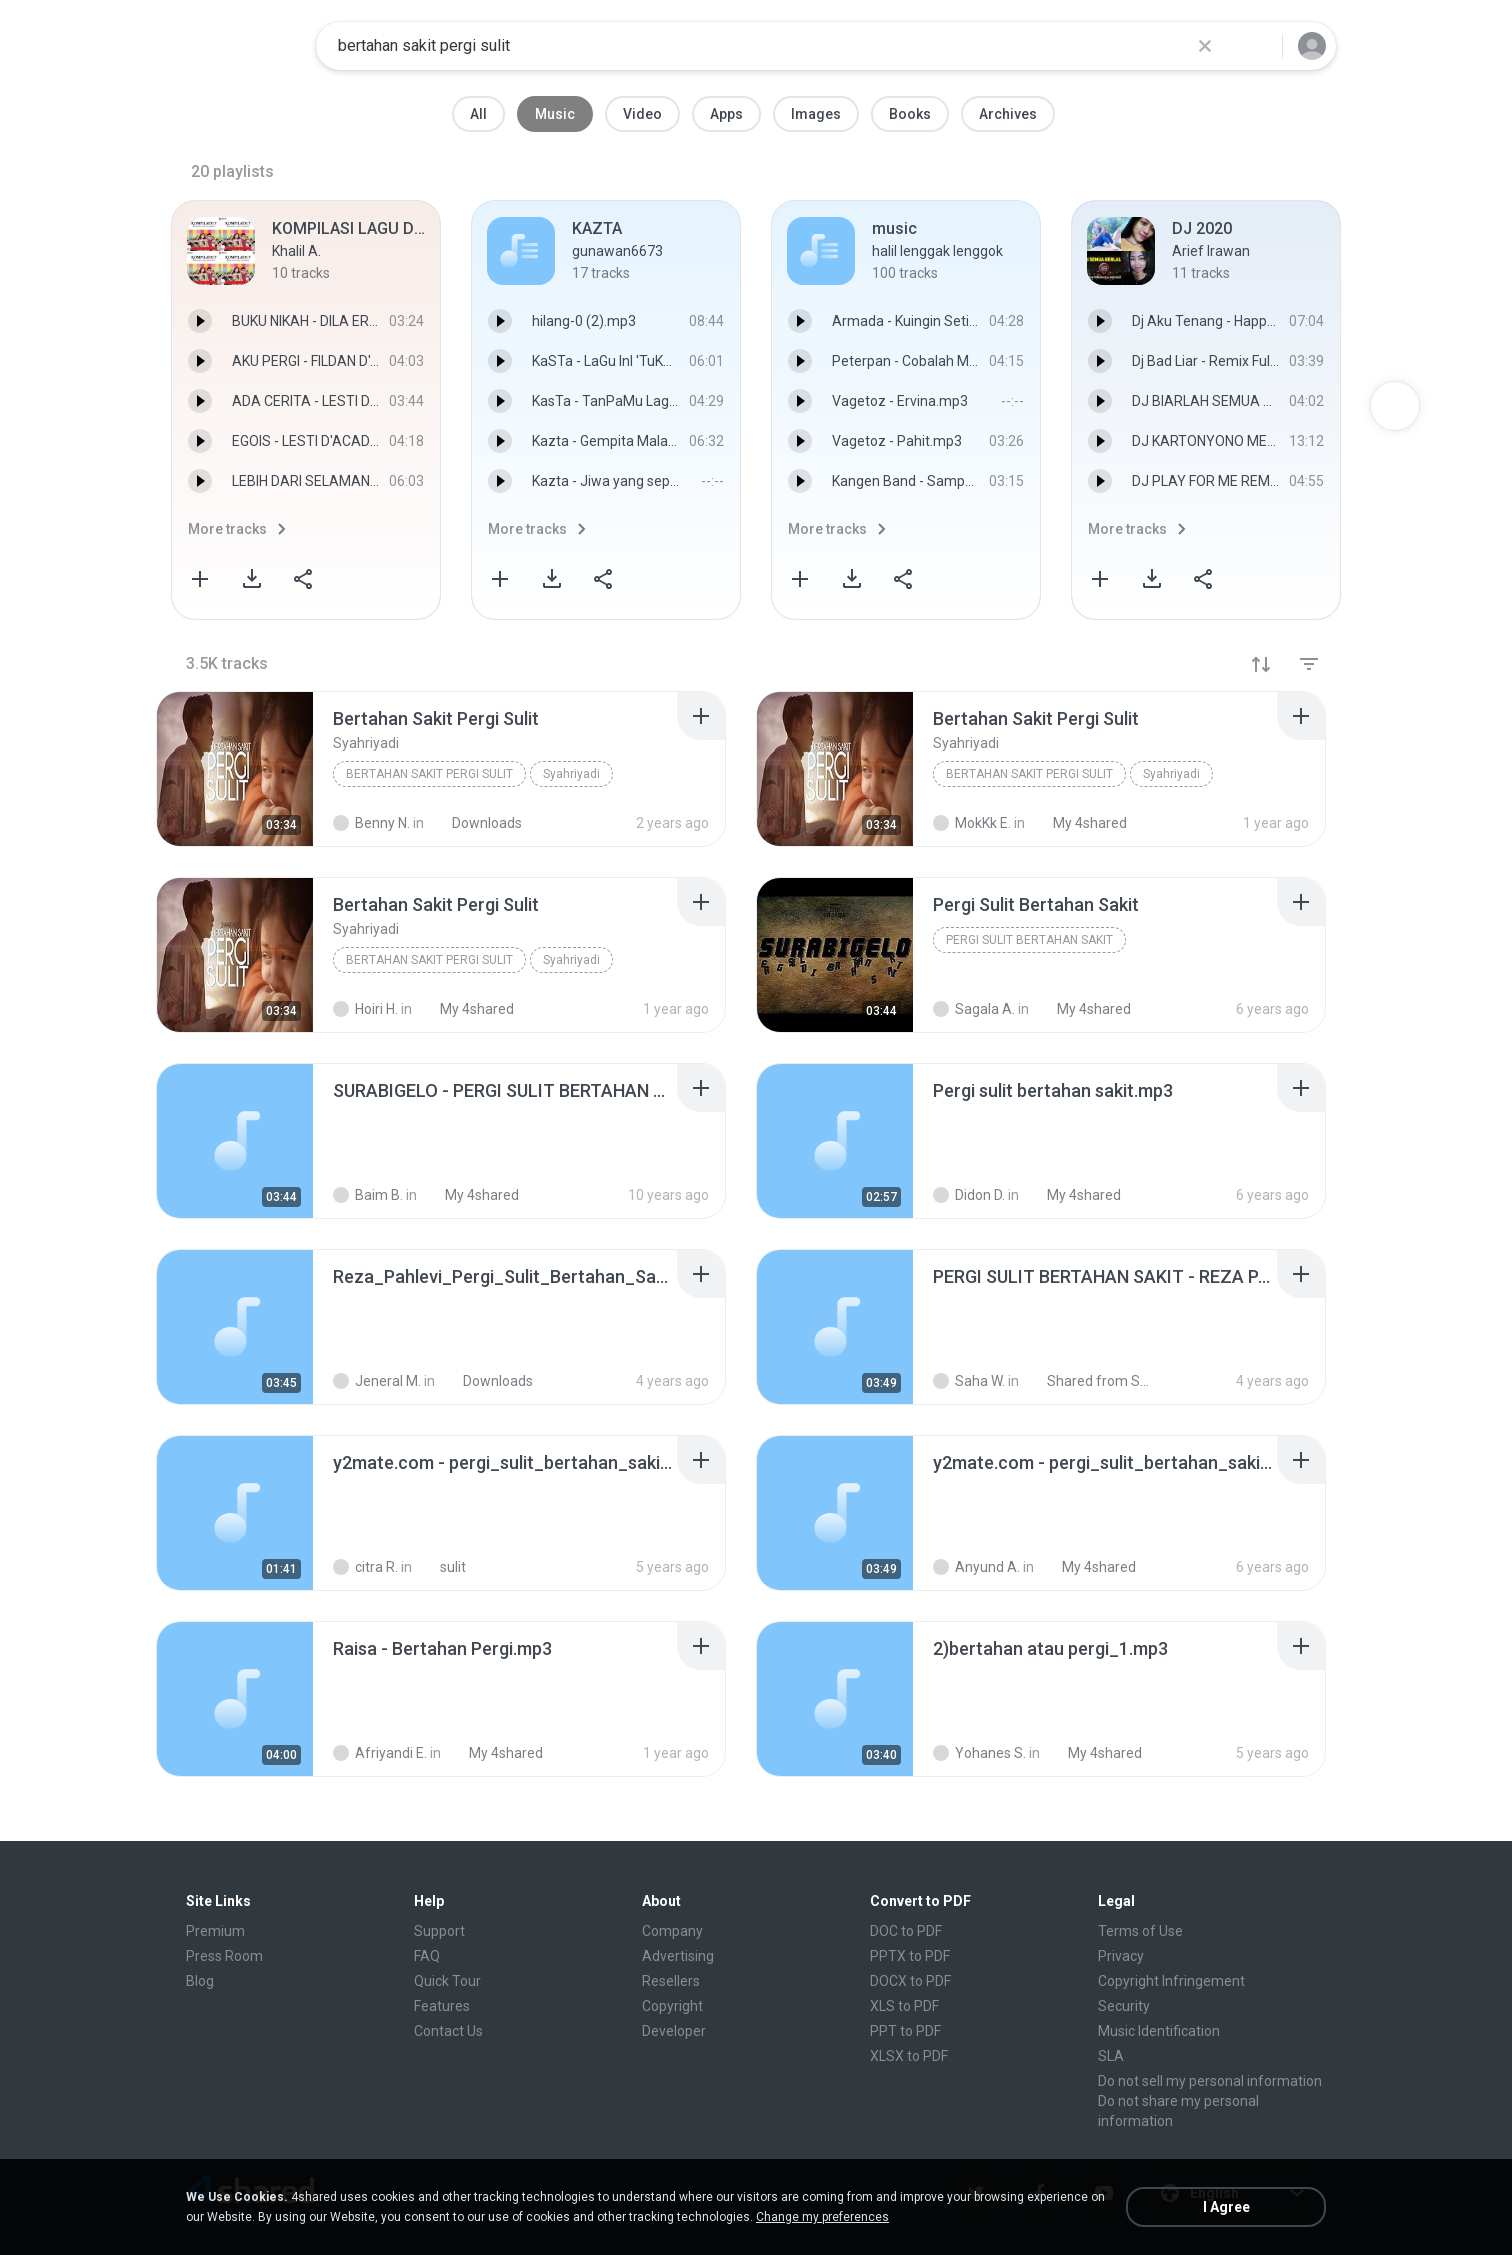  I want to click on Pergi Sulit Bertahan Sakit, so click(1029, 940).